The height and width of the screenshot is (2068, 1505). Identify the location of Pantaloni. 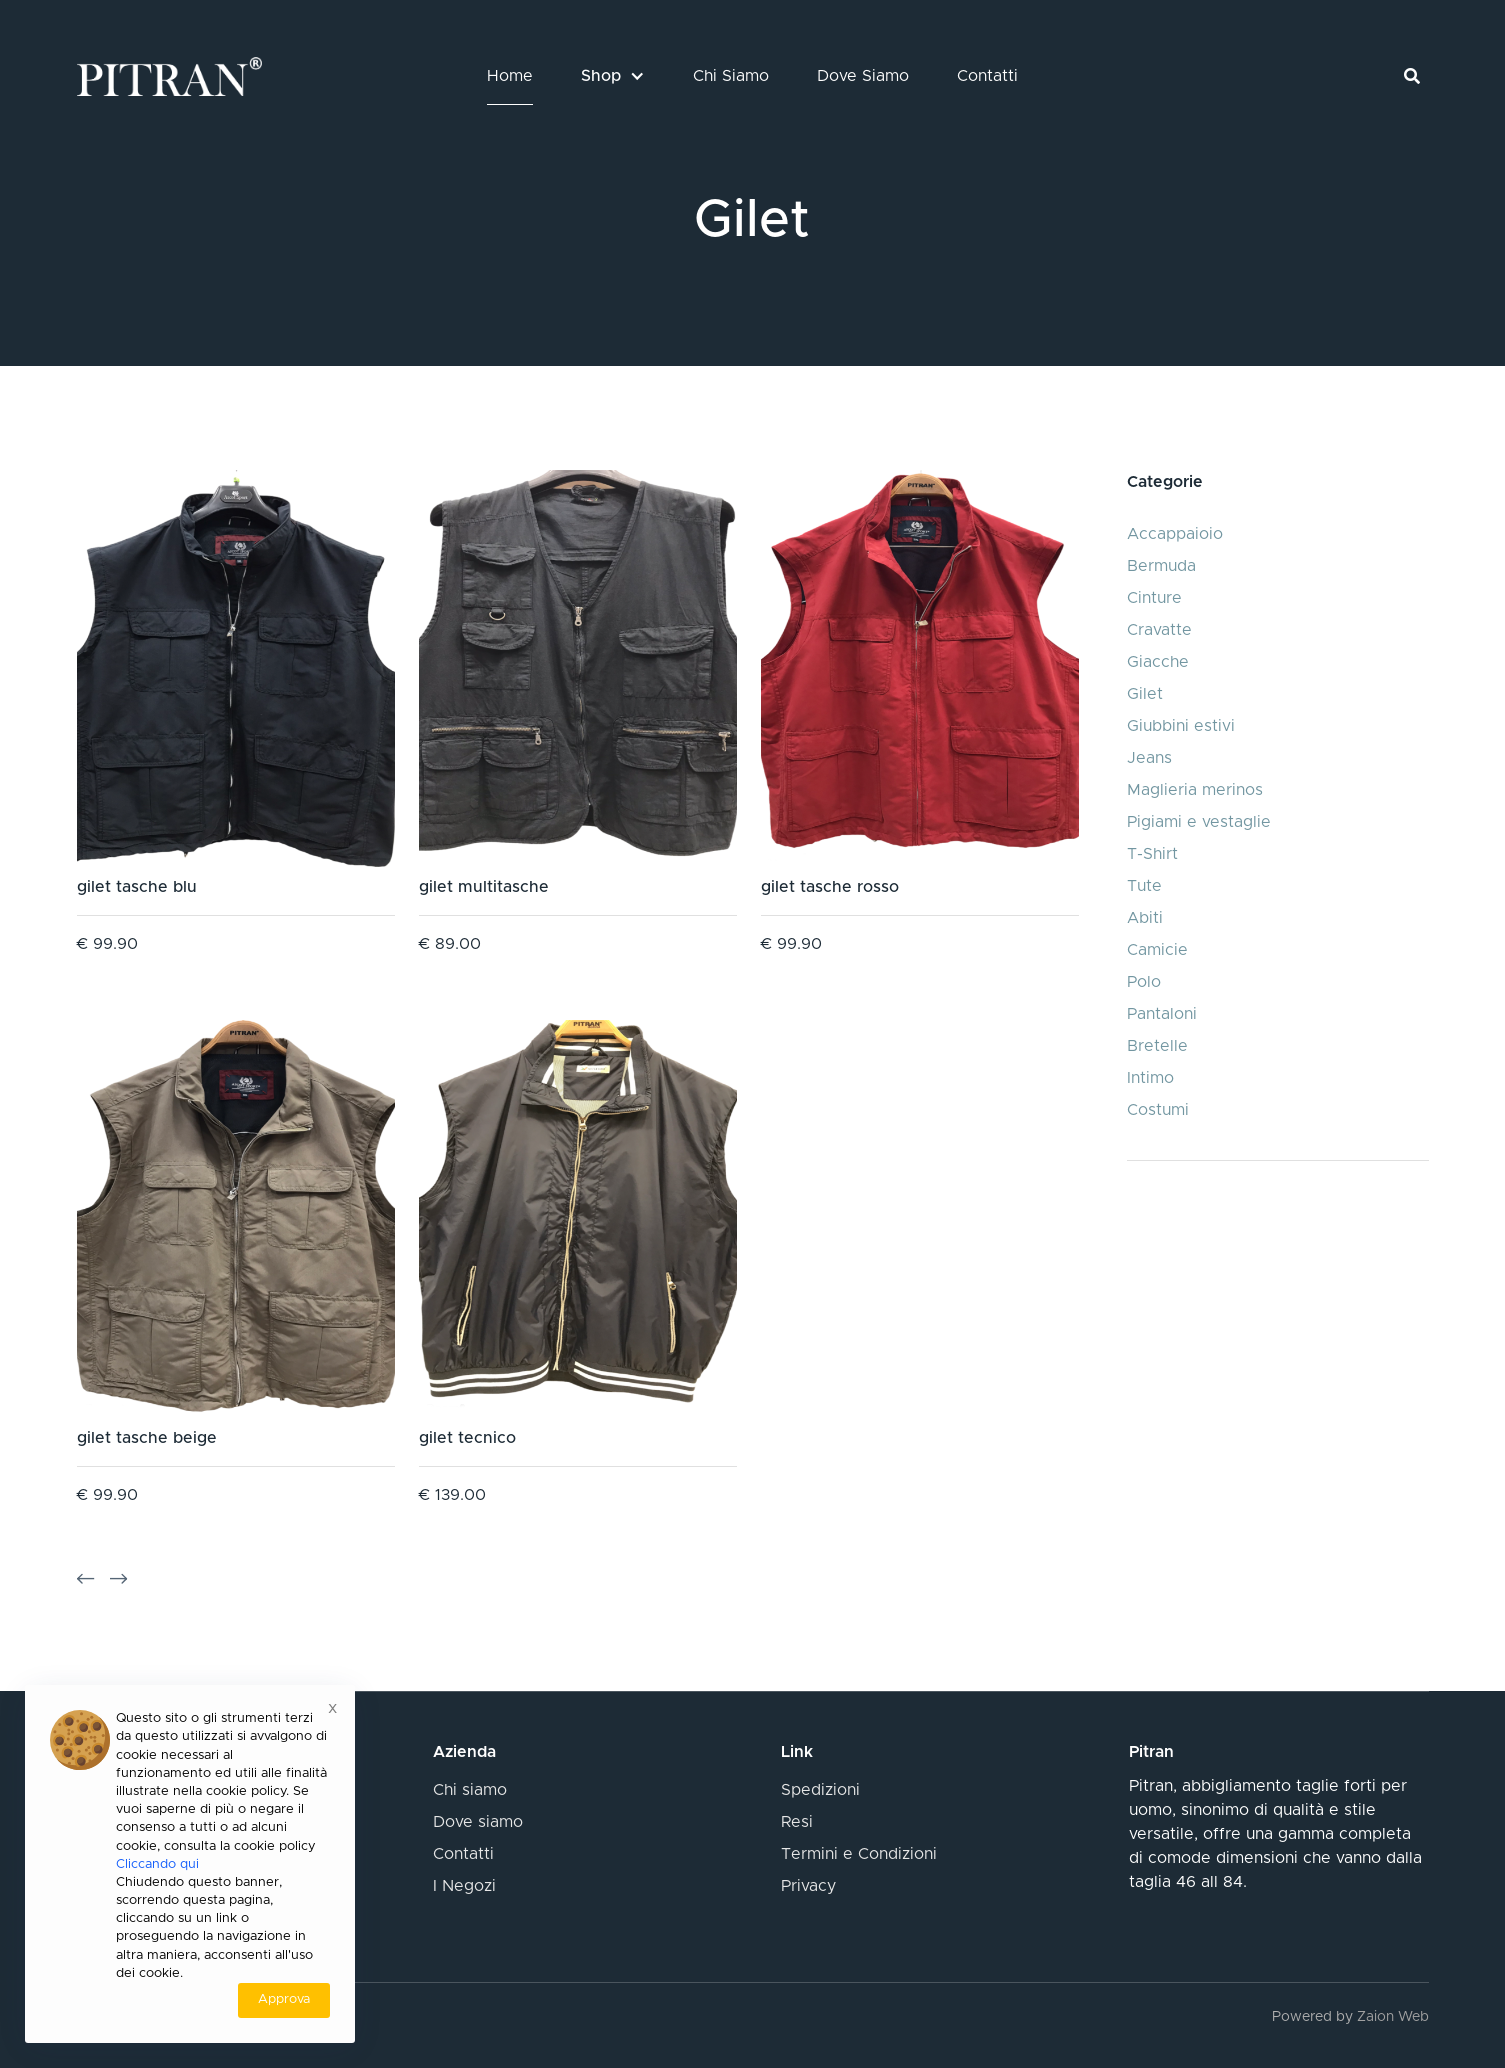
(1162, 1014).